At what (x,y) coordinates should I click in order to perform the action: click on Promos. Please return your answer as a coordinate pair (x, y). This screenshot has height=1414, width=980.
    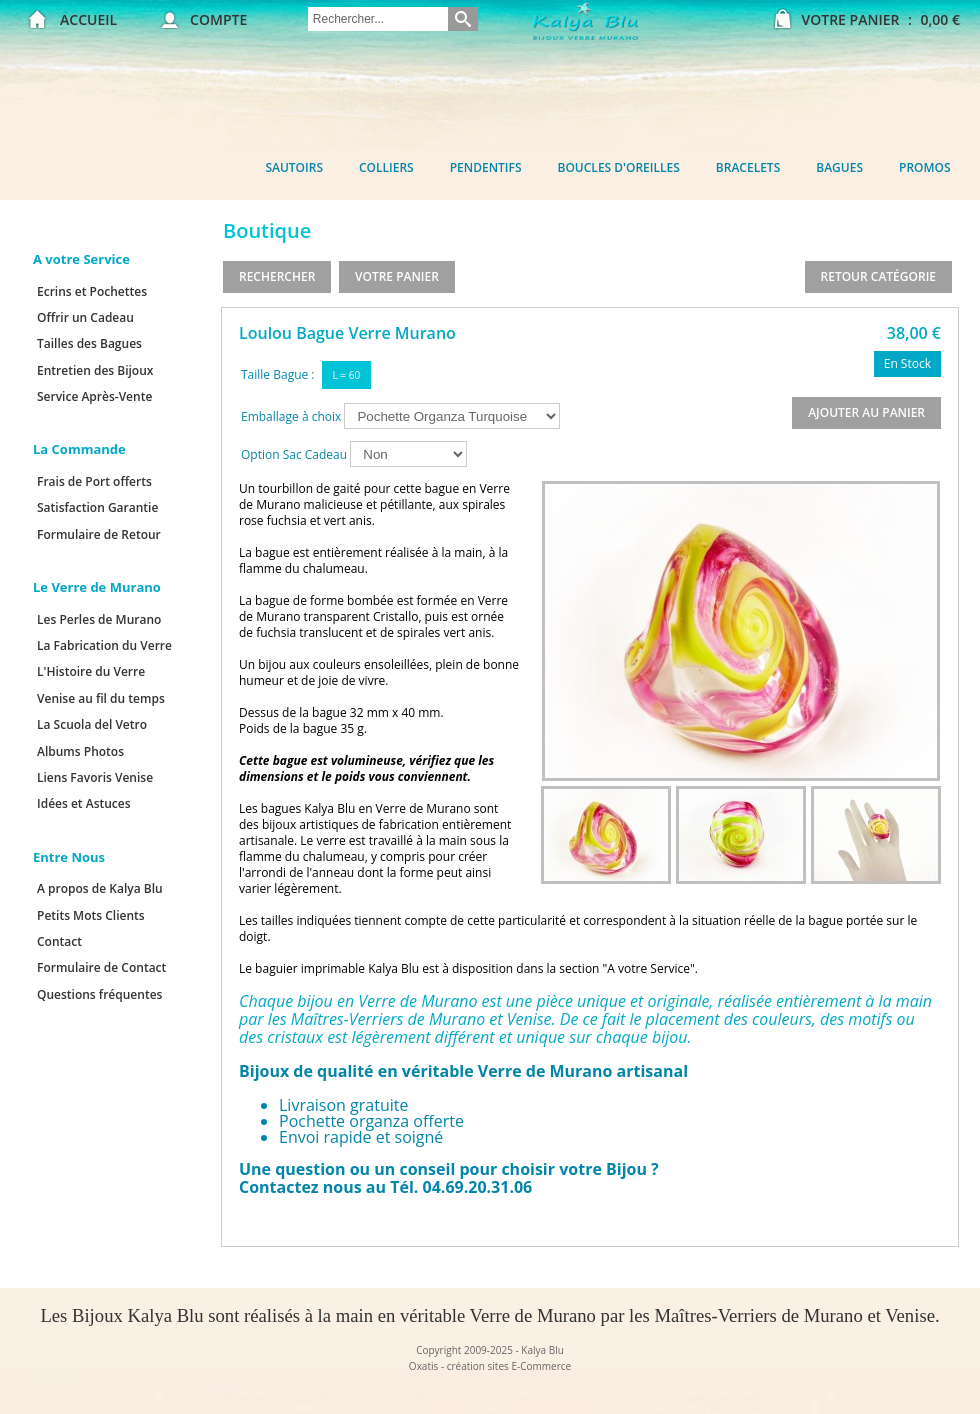
    Looking at the image, I should click on (925, 167).